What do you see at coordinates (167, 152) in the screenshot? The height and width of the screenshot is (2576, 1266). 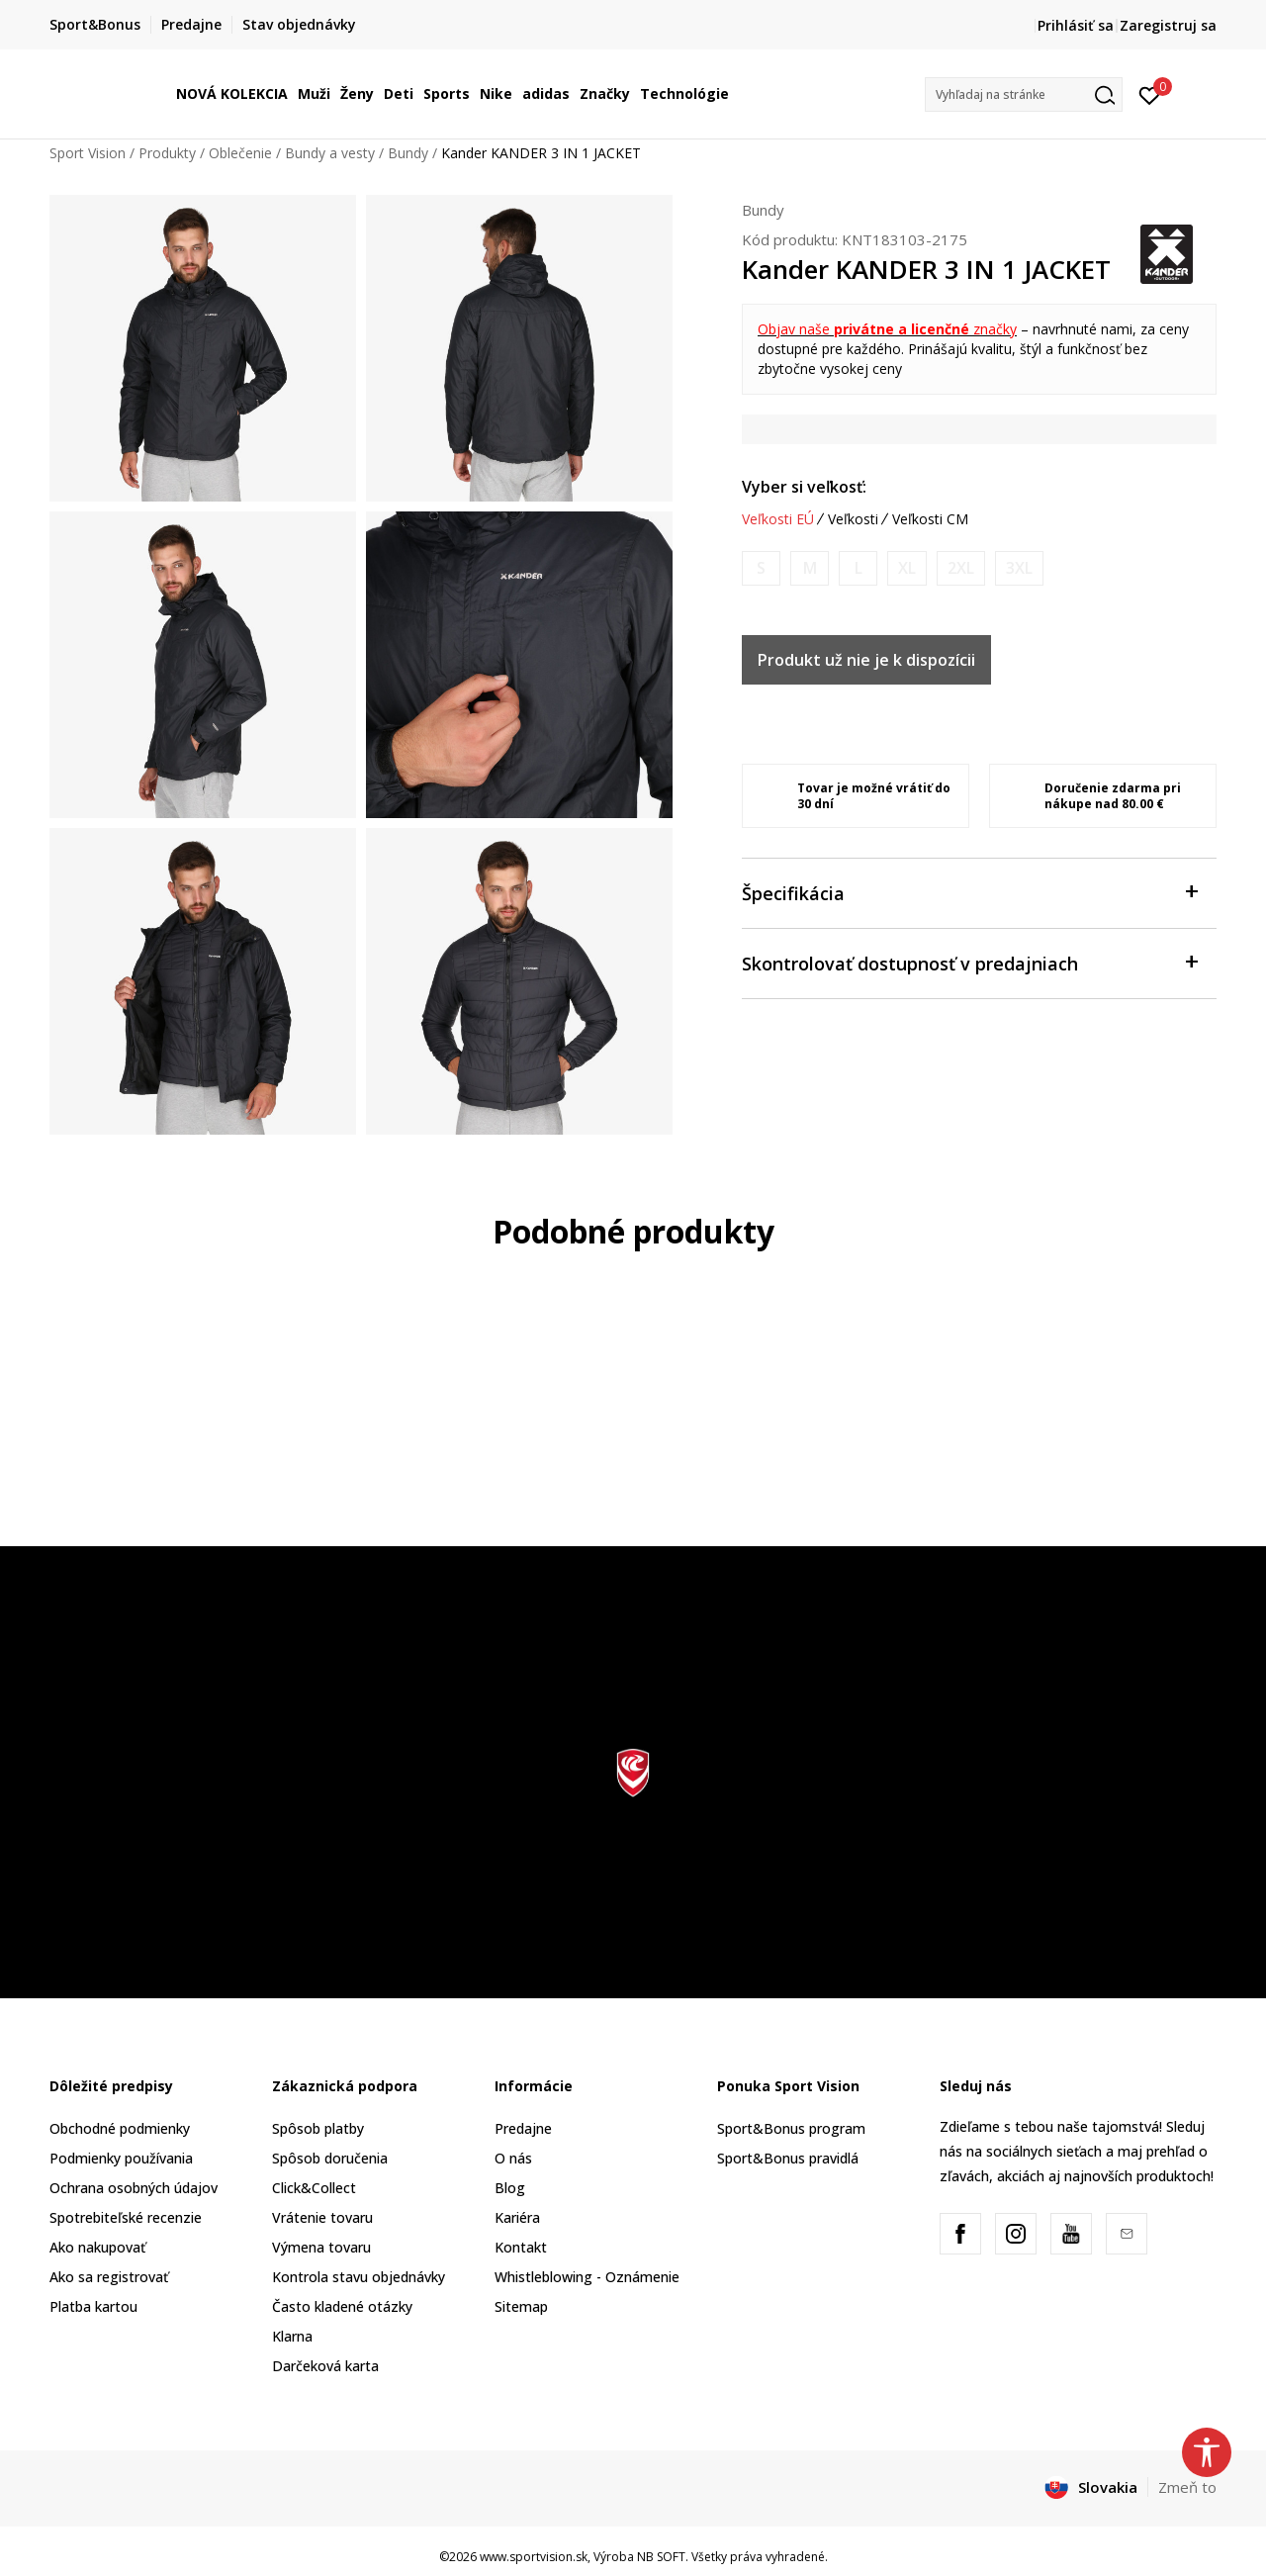 I see `Produkty` at bounding box center [167, 152].